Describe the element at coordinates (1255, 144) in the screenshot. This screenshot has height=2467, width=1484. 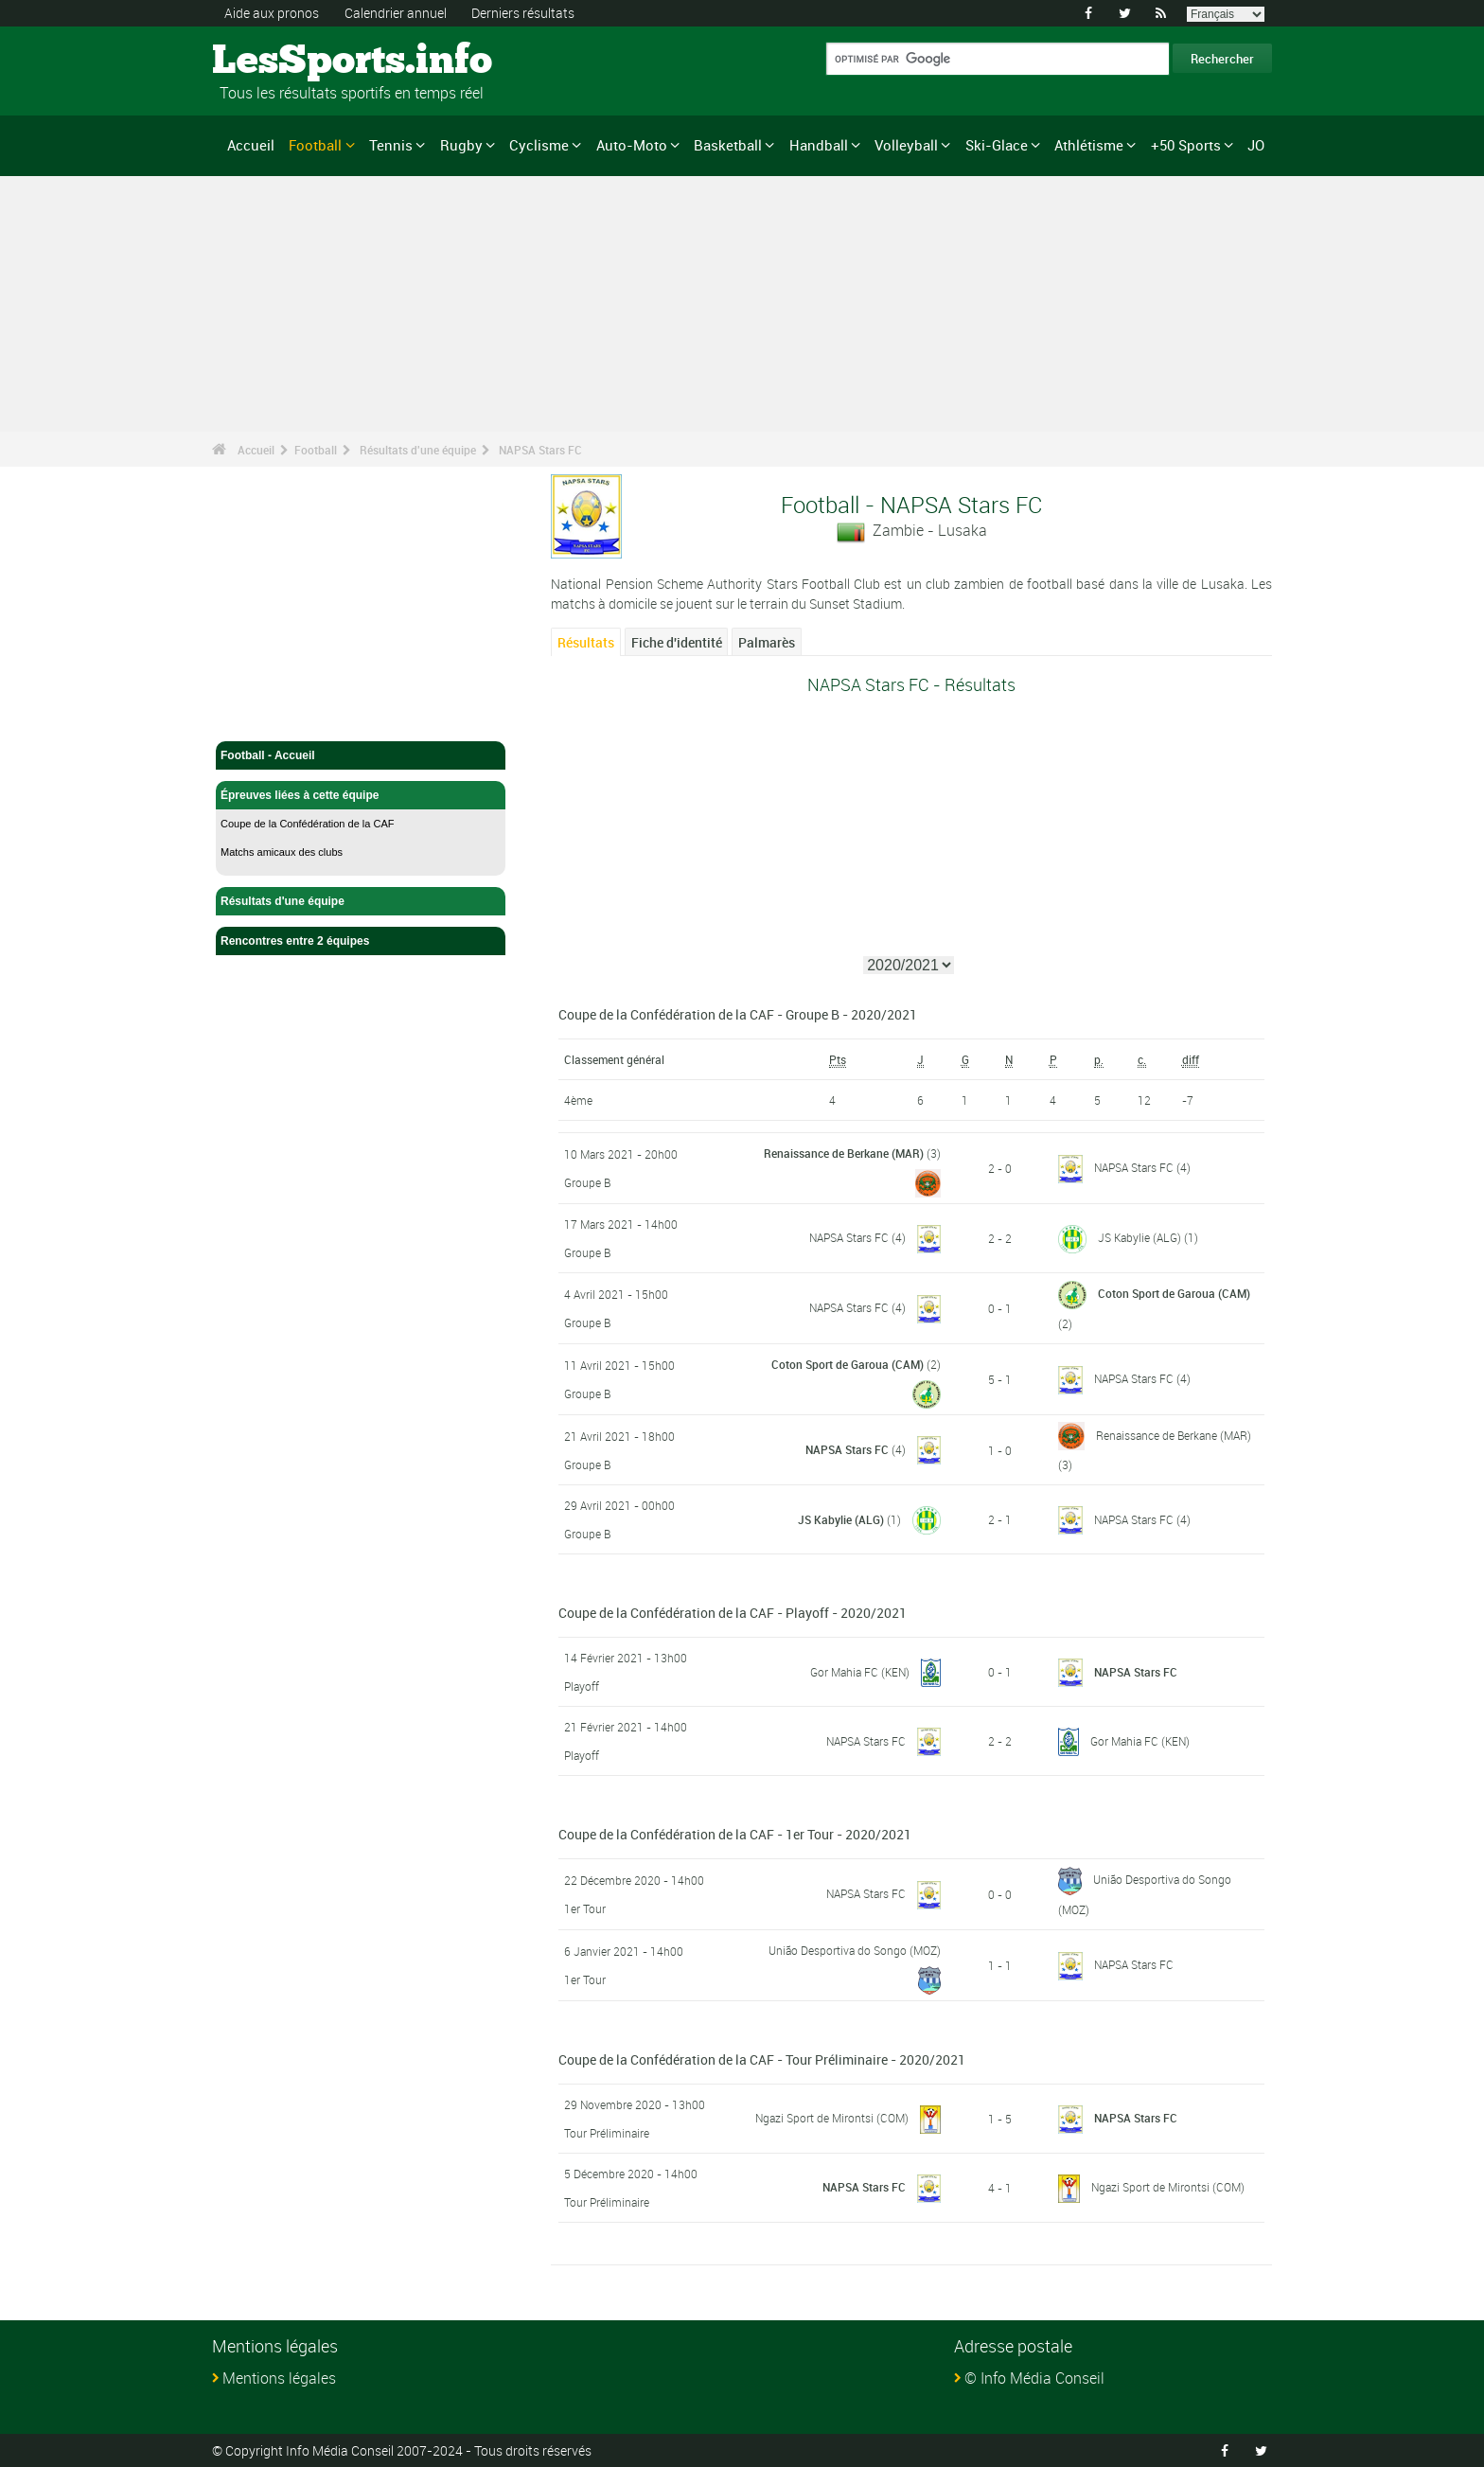
I see `JO` at that location.